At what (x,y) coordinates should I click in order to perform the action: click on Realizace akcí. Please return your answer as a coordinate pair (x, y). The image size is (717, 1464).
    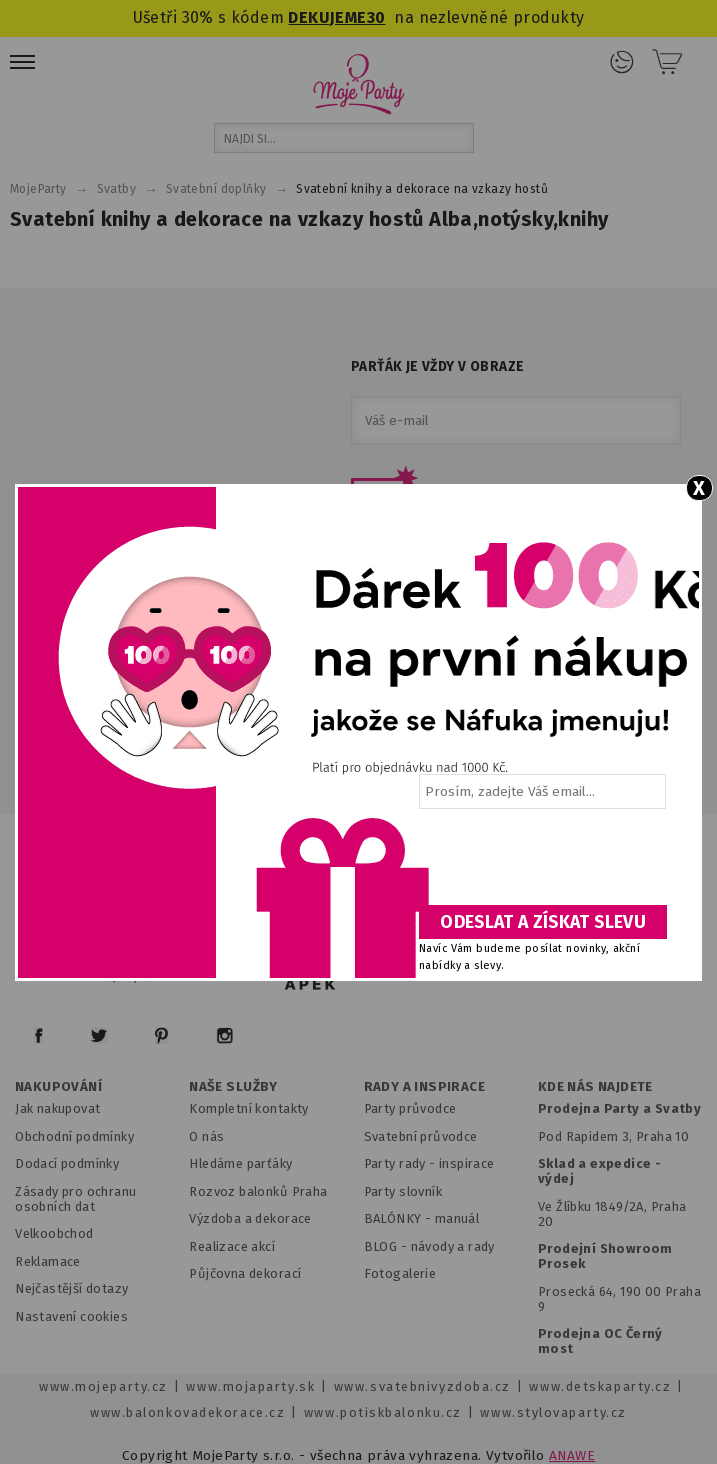
    Looking at the image, I should click on (232, 1246).